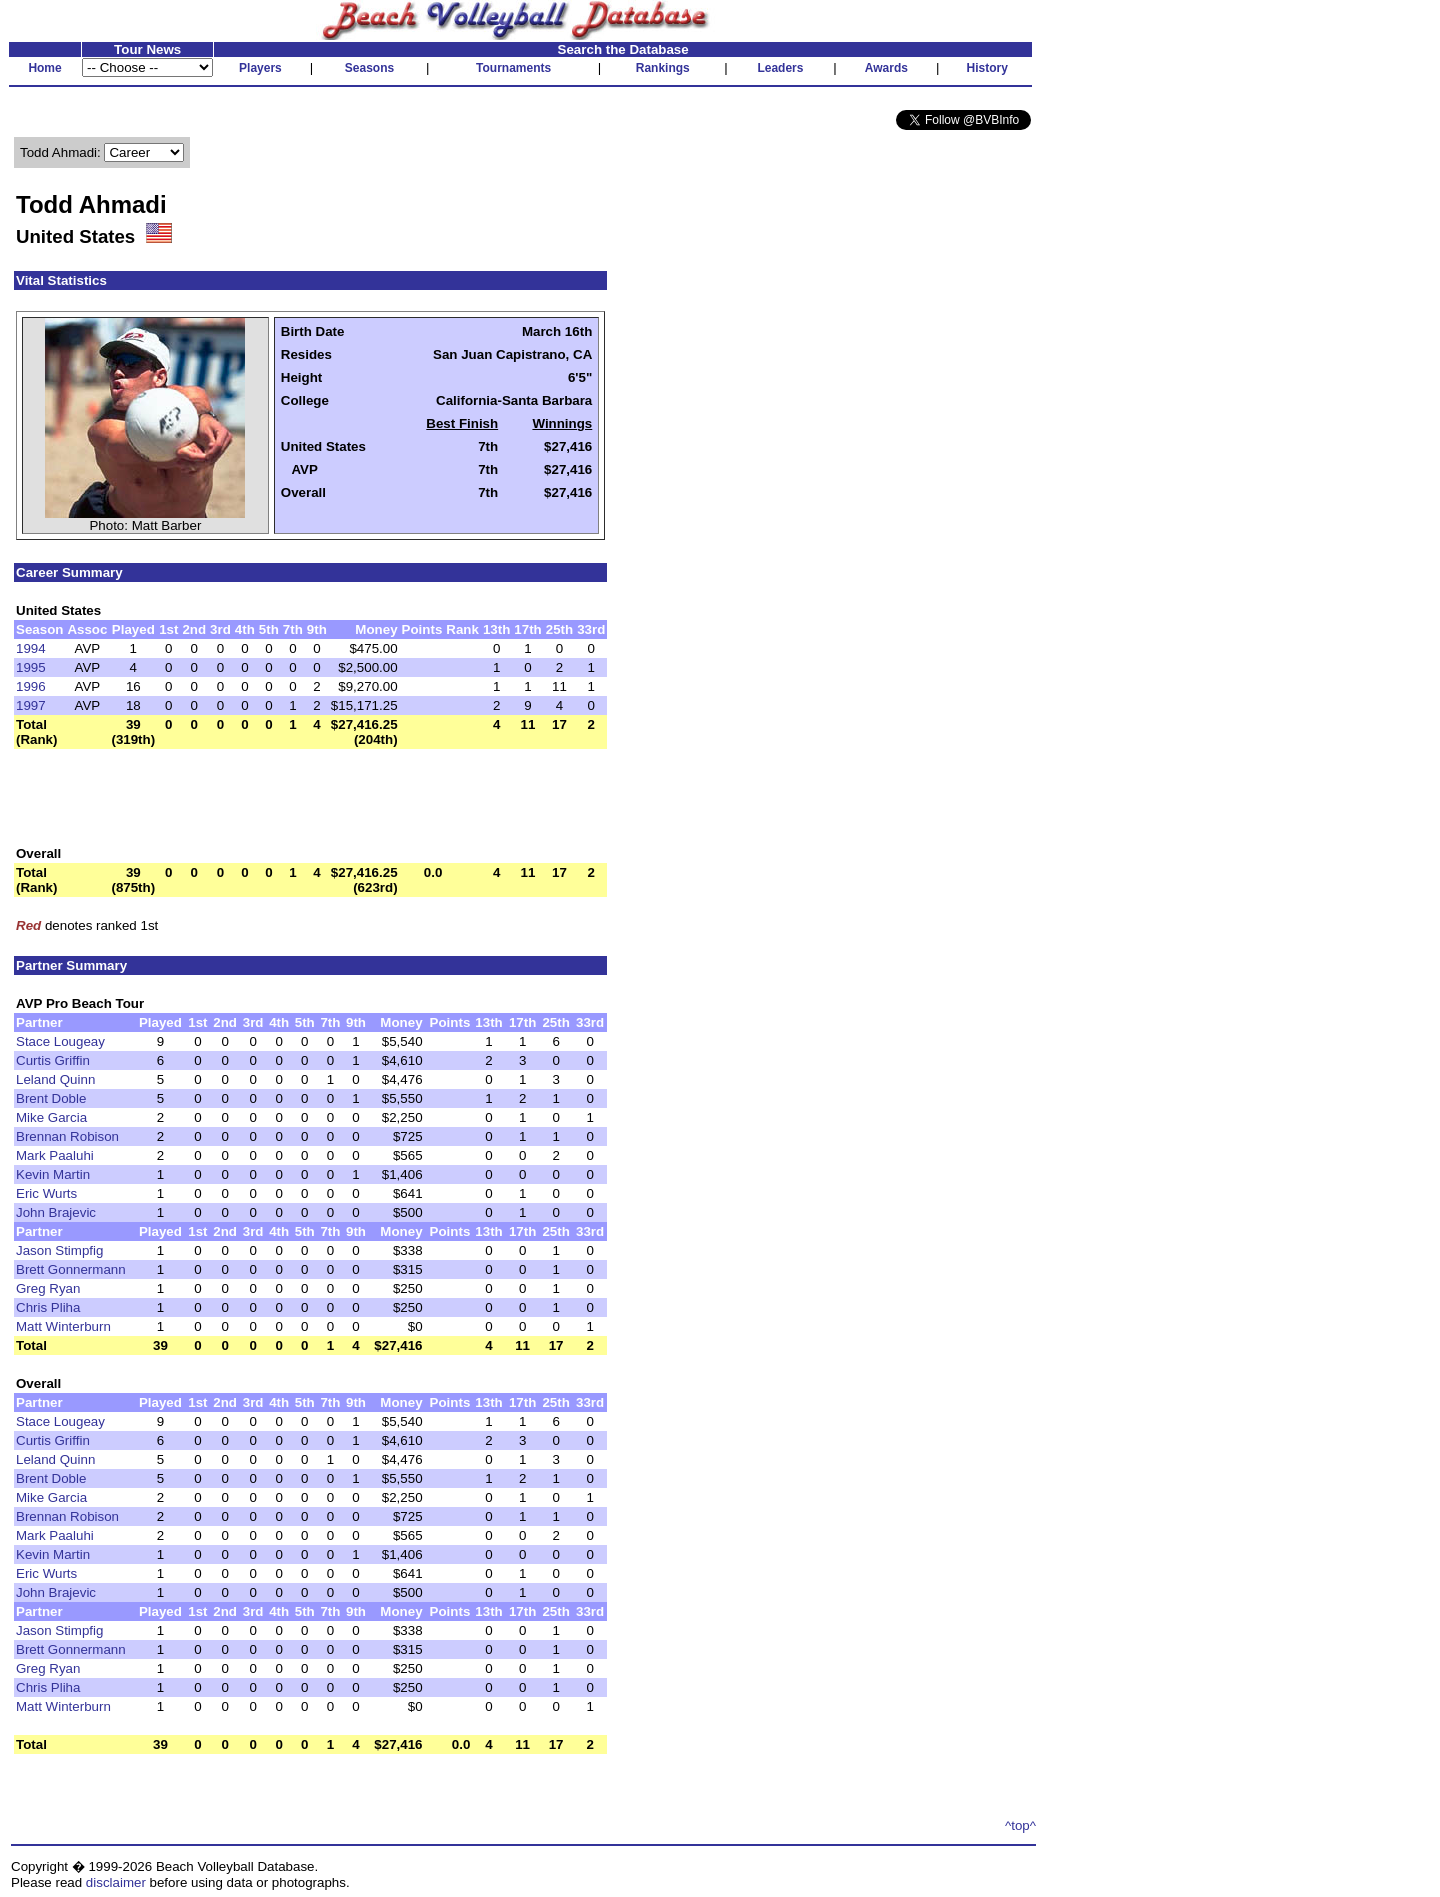 The height and width of the screenshot is (1897, 1440). What do you see at coordinates (31, 686) in the screenshot?
I see `1996` at bounding box center [31, 686].